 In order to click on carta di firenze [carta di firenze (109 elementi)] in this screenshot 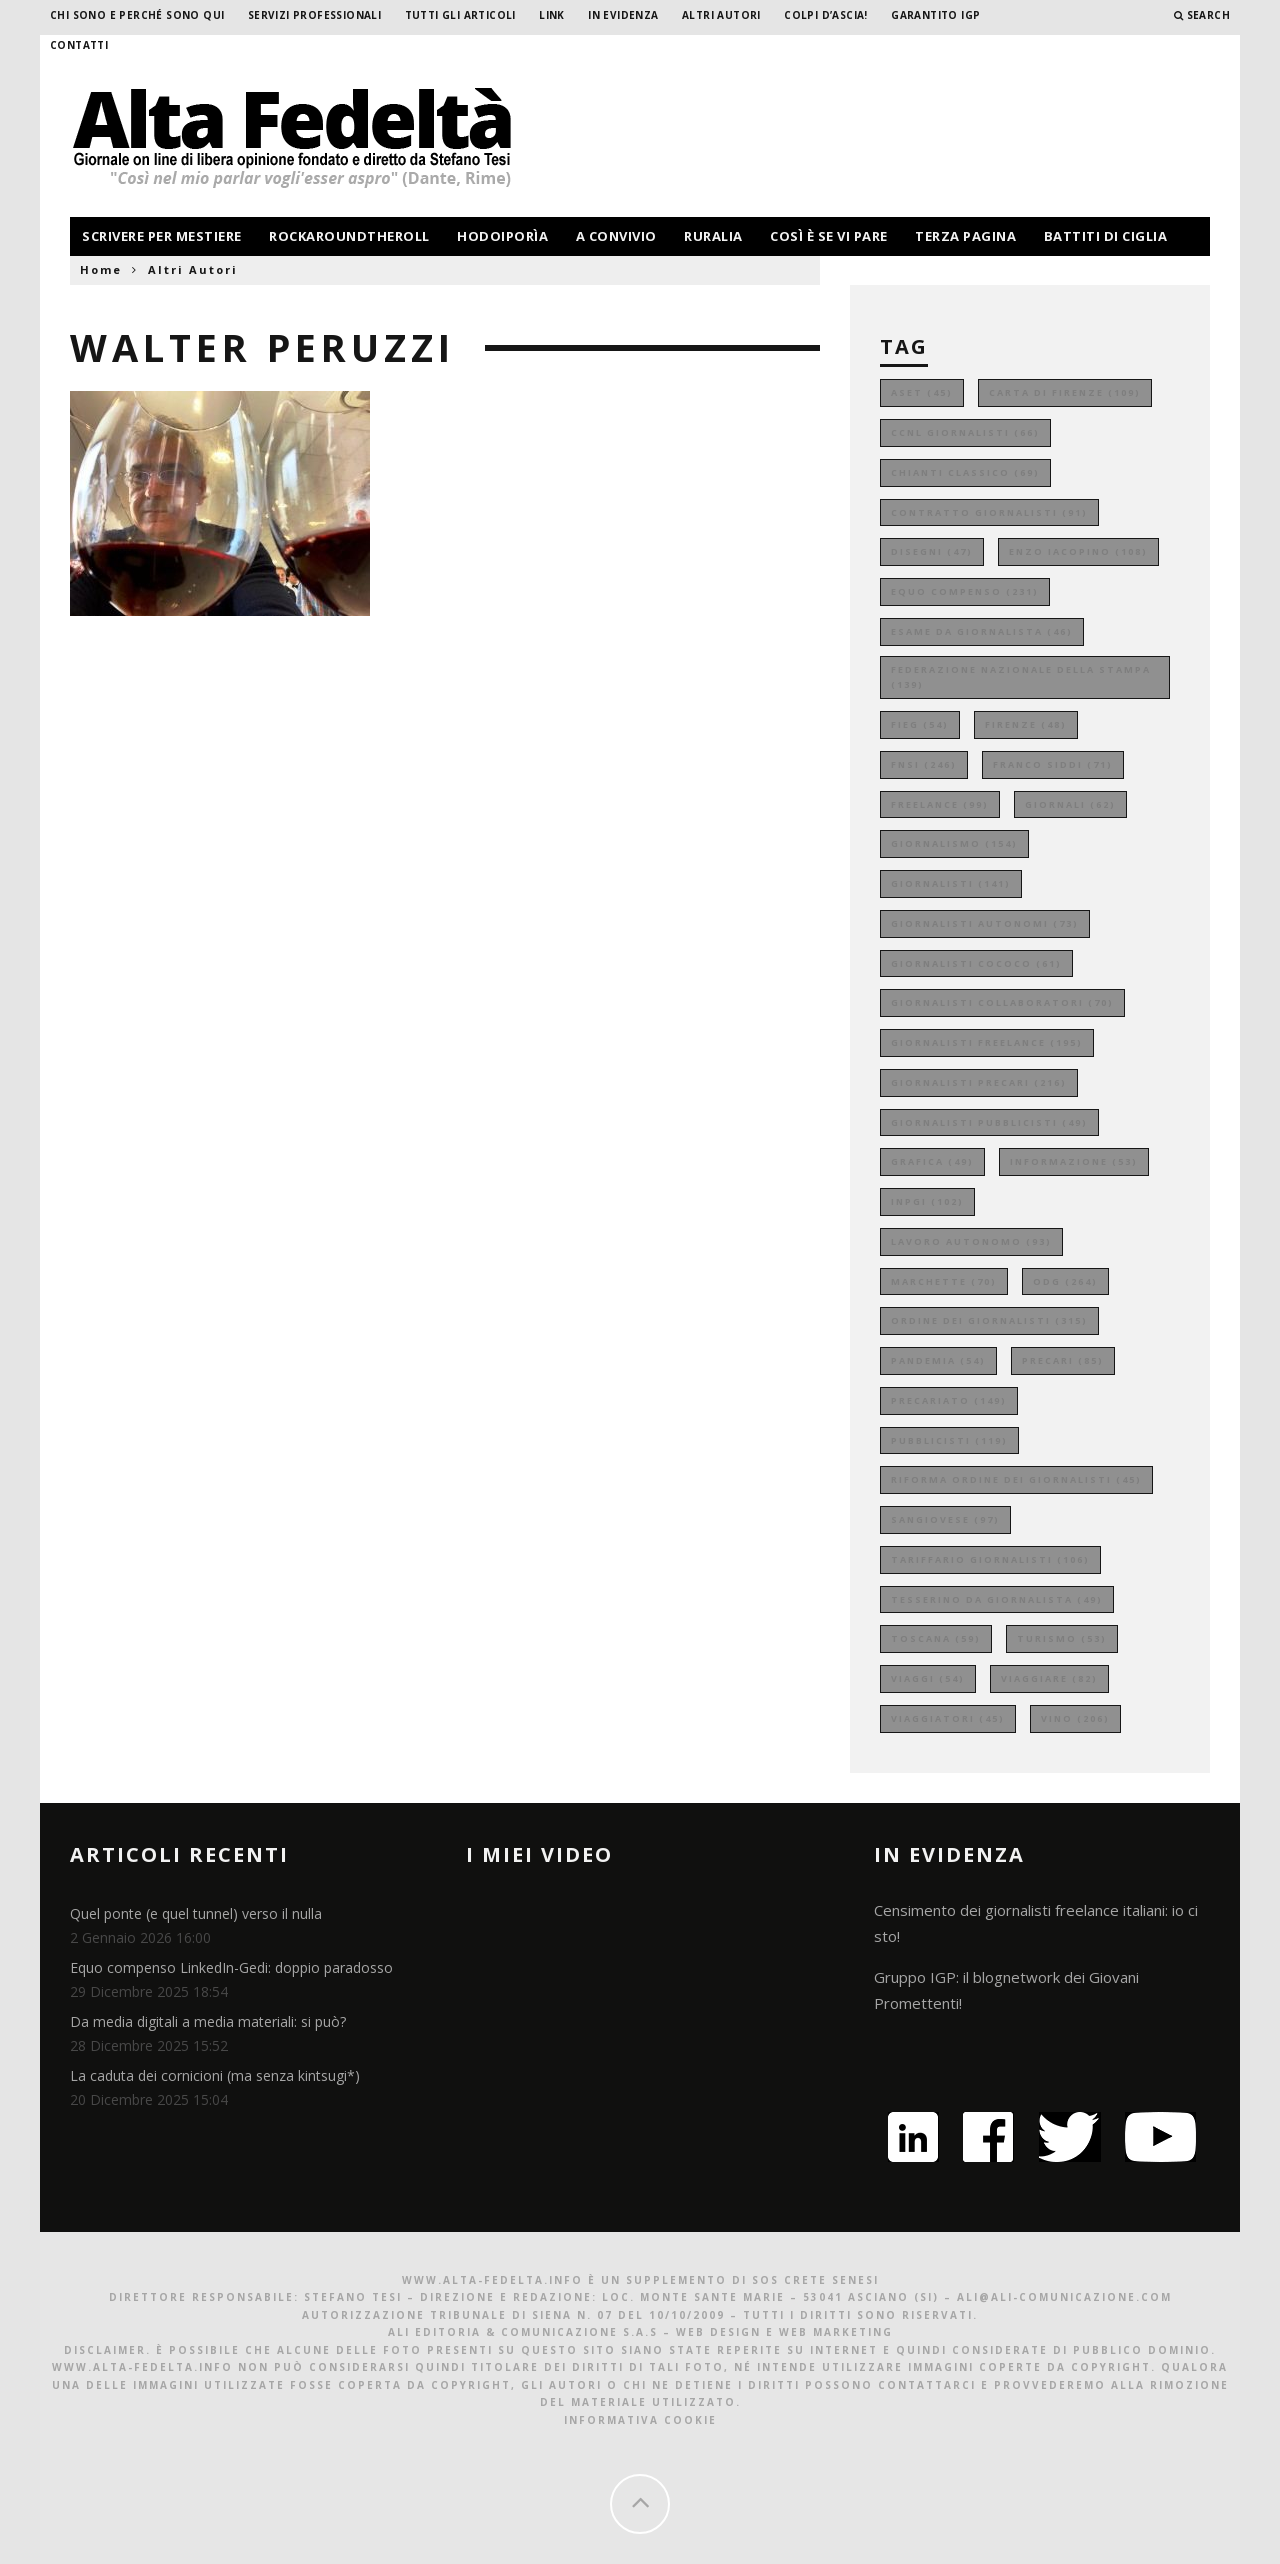, I will do `click(1065, 392)`.